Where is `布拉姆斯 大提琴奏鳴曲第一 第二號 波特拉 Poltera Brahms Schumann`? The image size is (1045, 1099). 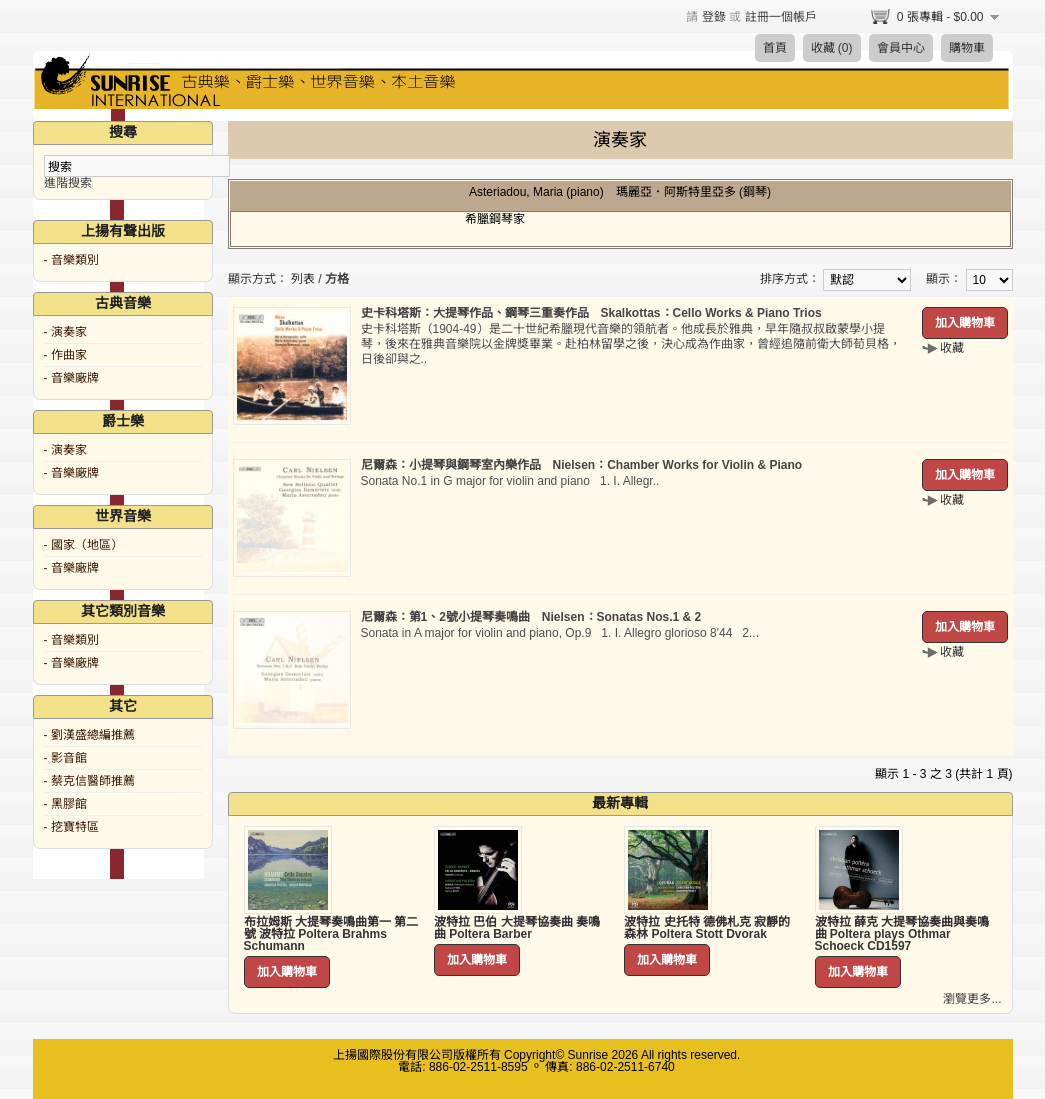
布拉姆斯 大提琴奏鳴曲第一 第二號 波特拉 Poltera Brahms Schumann is located at coordinates (331, 934).